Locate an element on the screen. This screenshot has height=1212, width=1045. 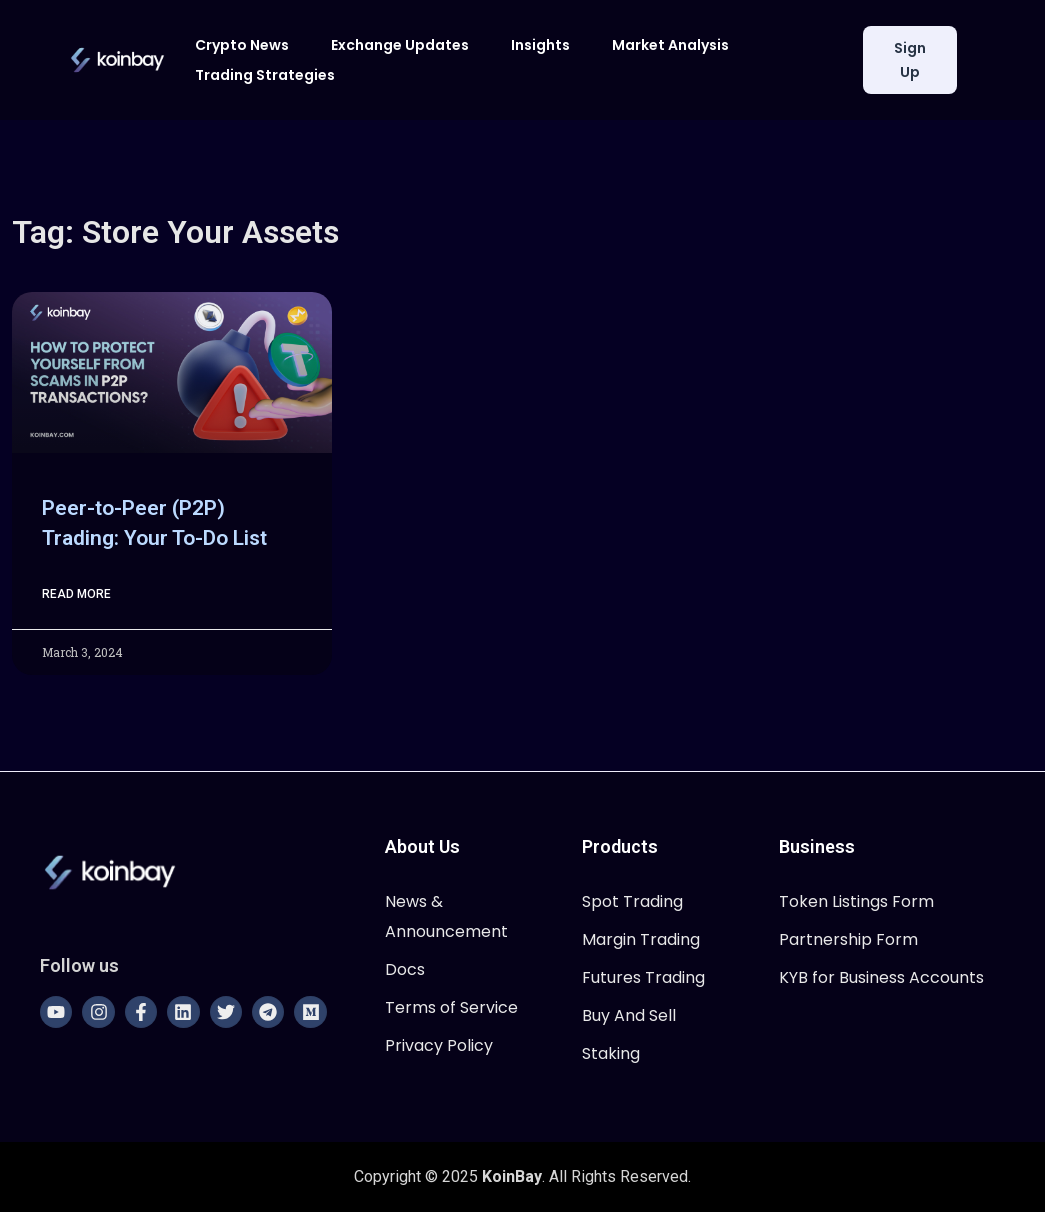
Futures Trading is located at coordinates (643, 977).